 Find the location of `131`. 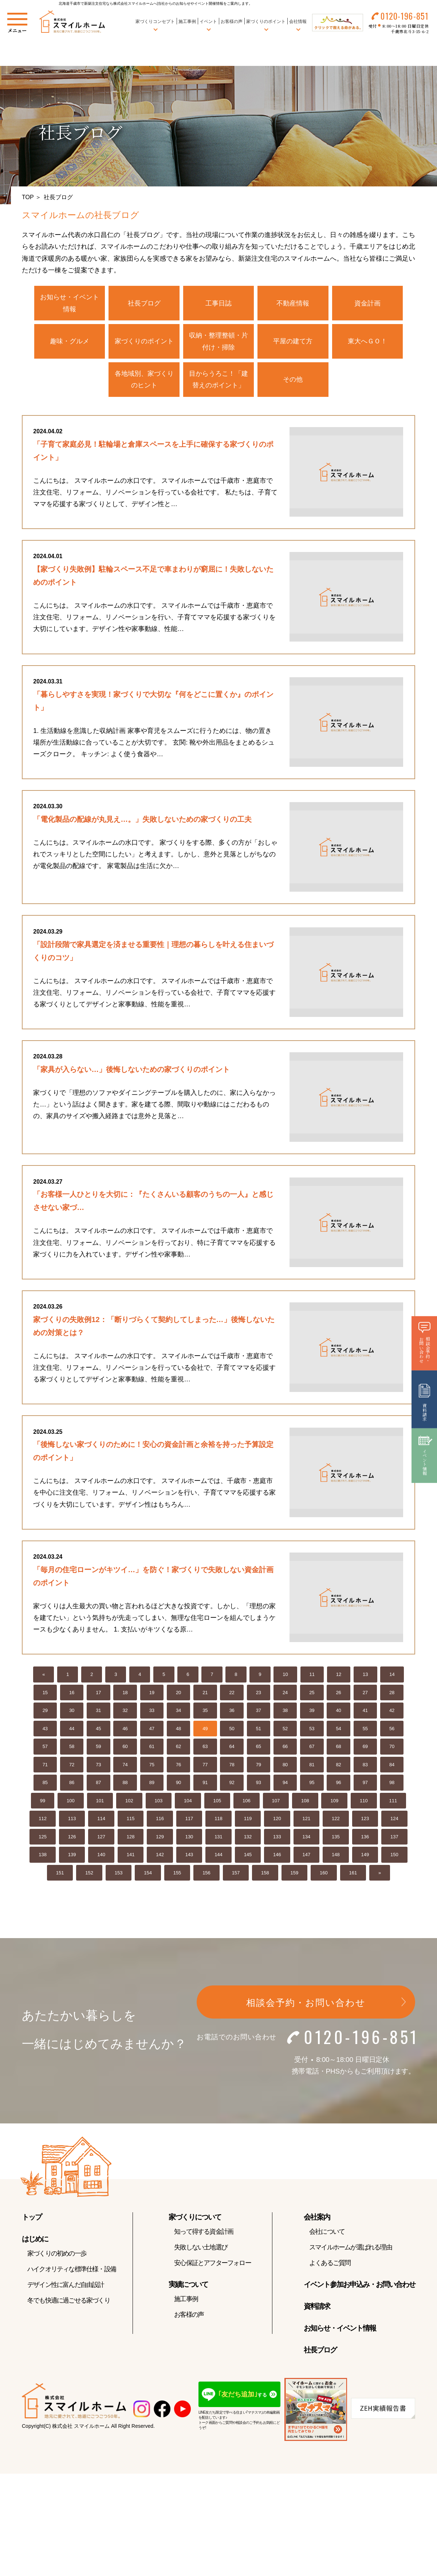

131 is located at coordinates (218, 1838).